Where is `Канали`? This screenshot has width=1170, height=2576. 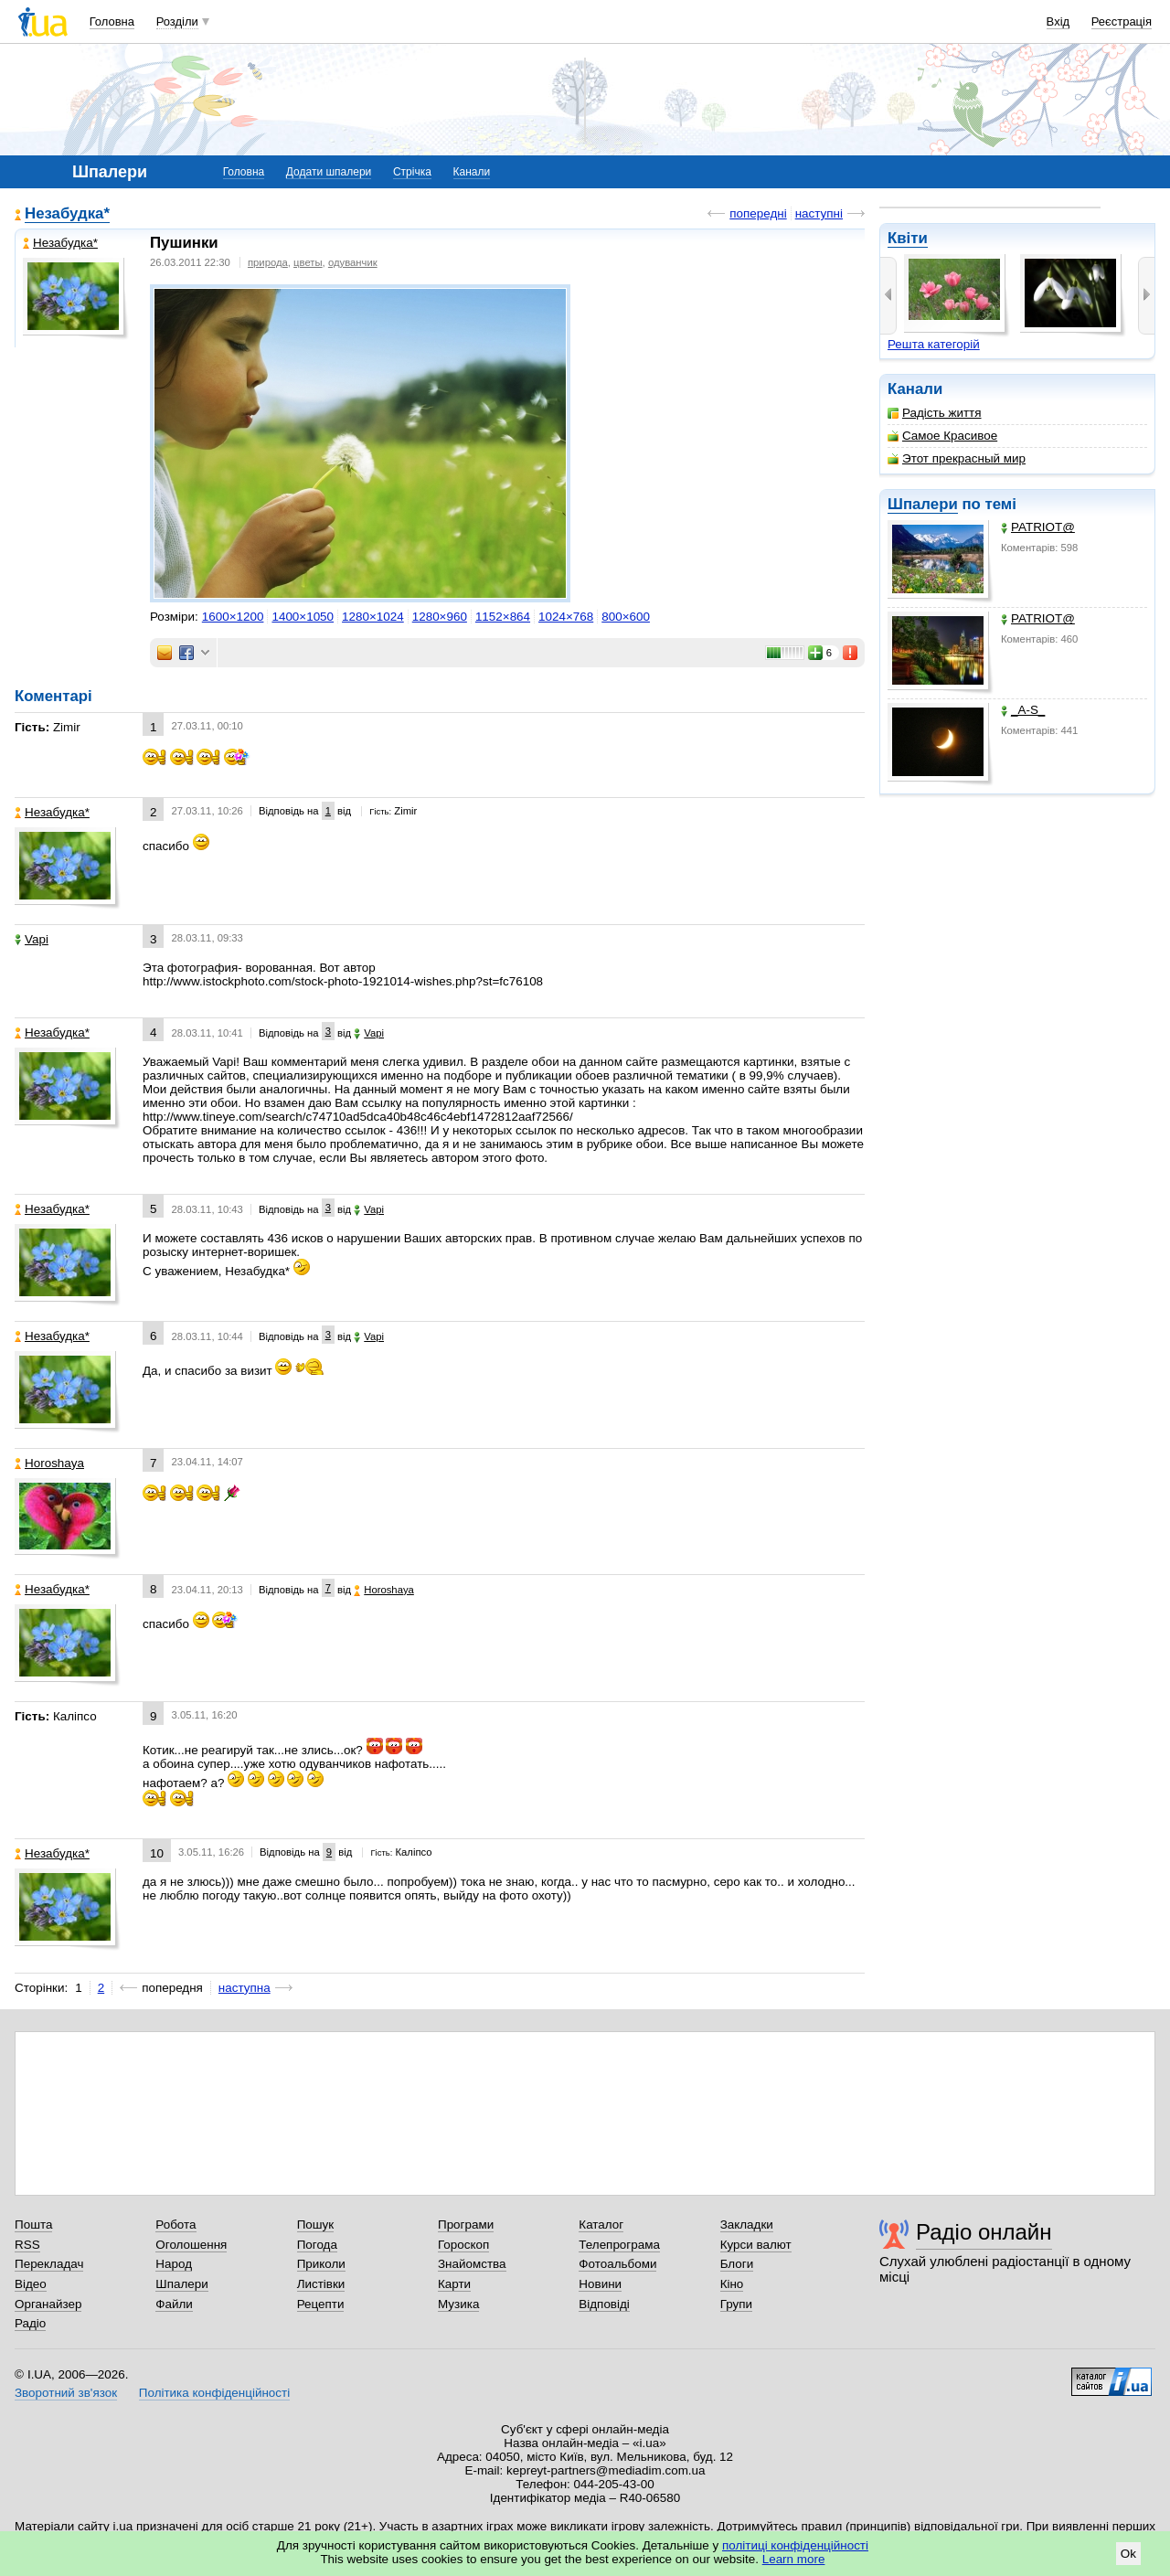 Канали is located at coordinates (472, 171).